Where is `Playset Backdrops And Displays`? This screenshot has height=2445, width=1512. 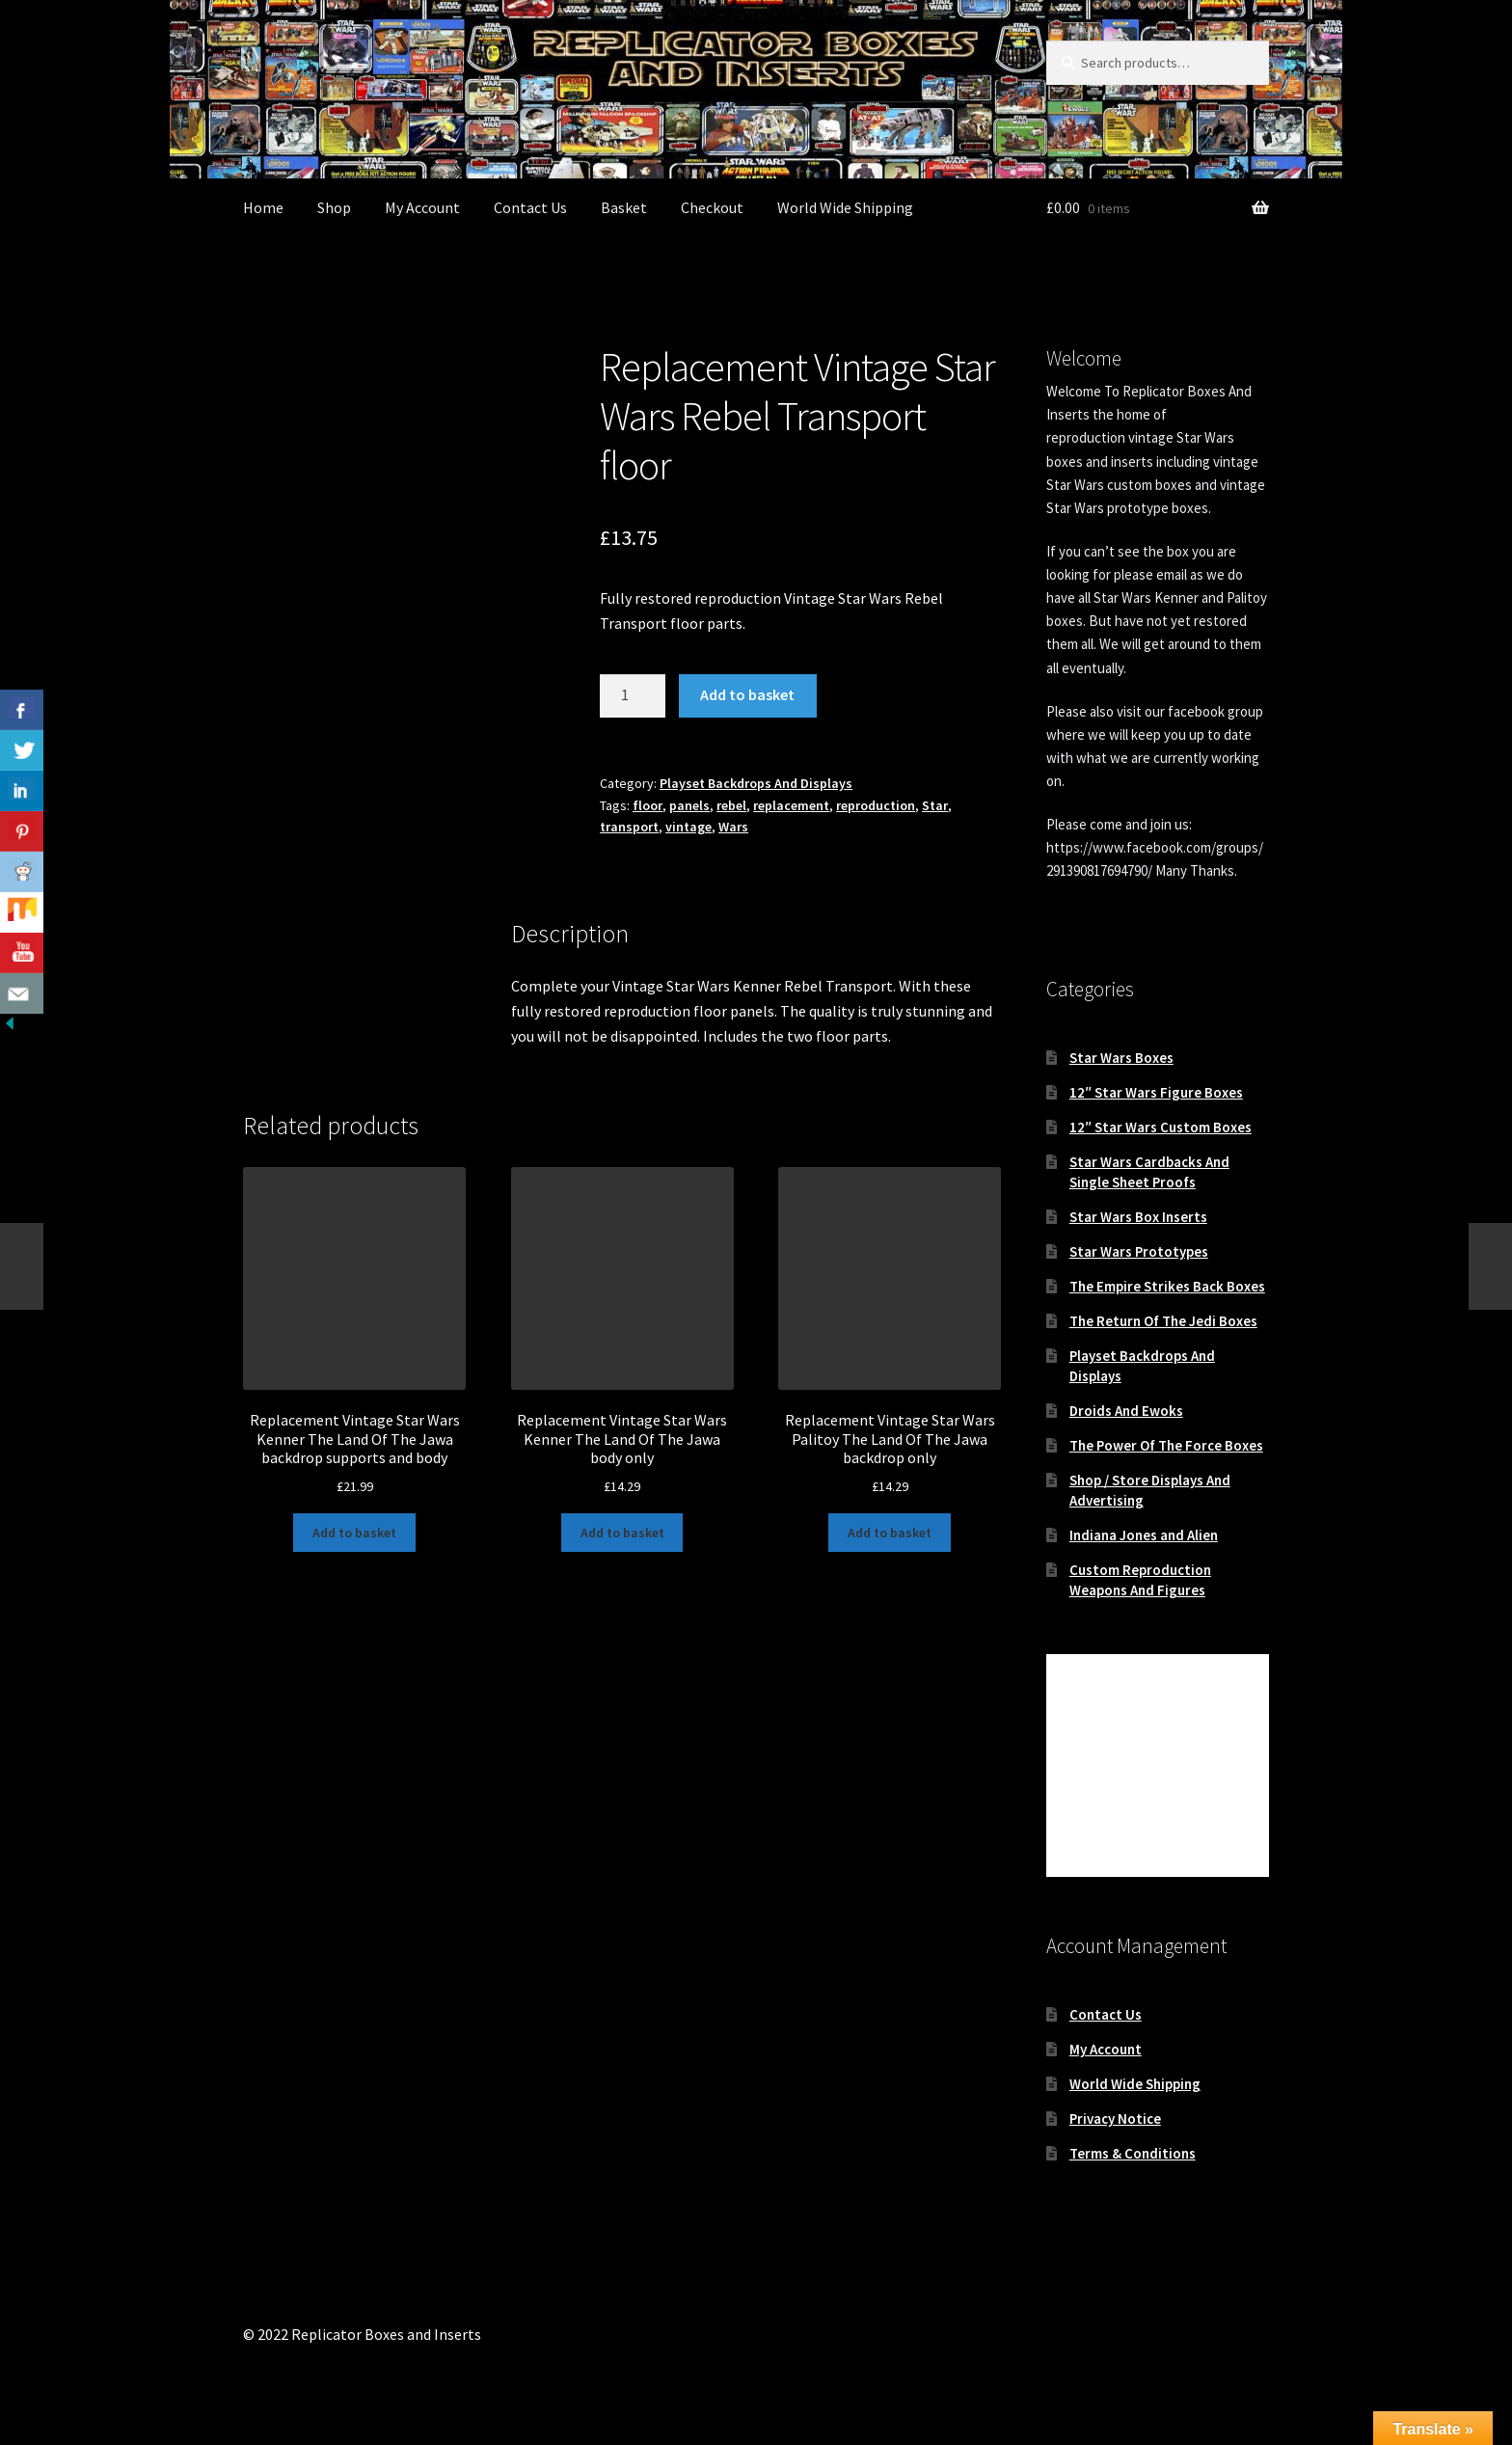
Playset Backdrops And Displays is located at coordinates (756, 783).